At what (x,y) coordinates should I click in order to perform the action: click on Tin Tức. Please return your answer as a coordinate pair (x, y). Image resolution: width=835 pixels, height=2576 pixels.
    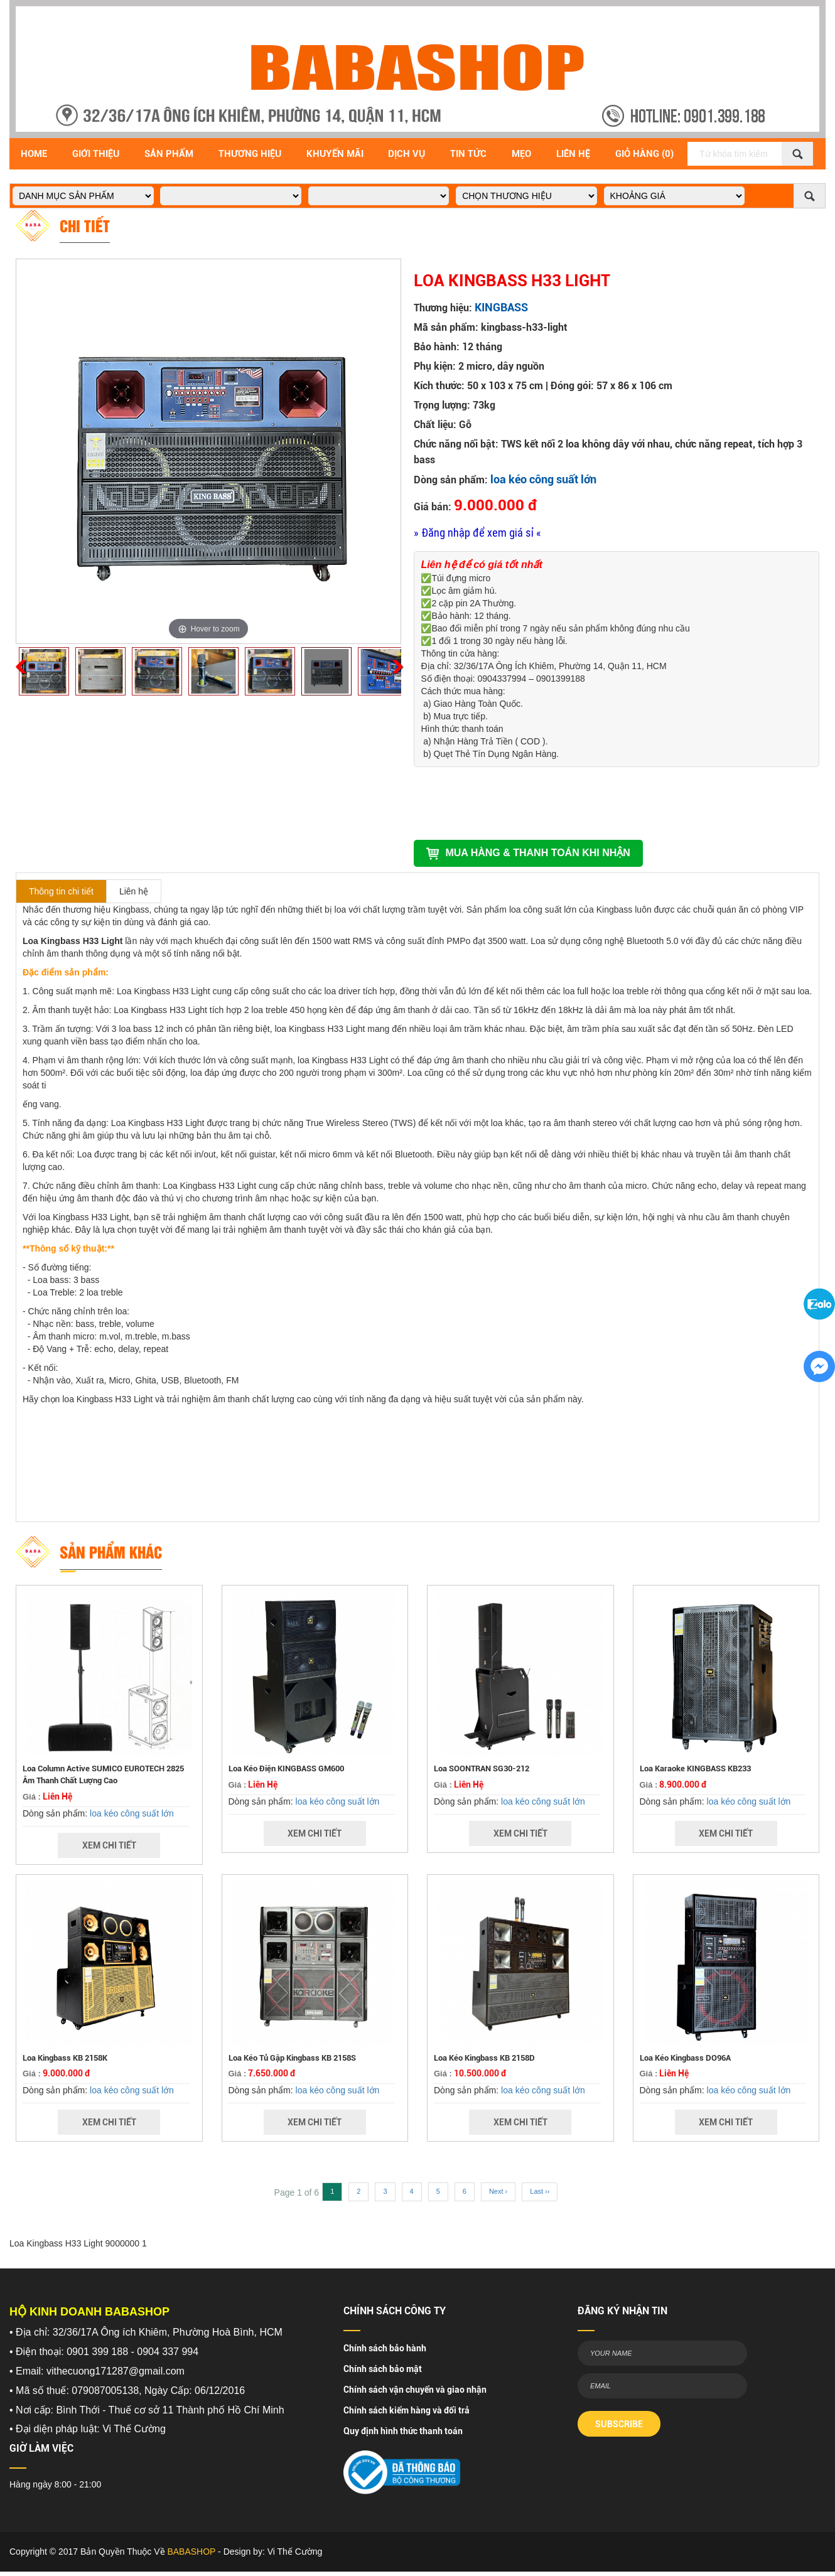
    Looking at the image, I should click on (468, 153).